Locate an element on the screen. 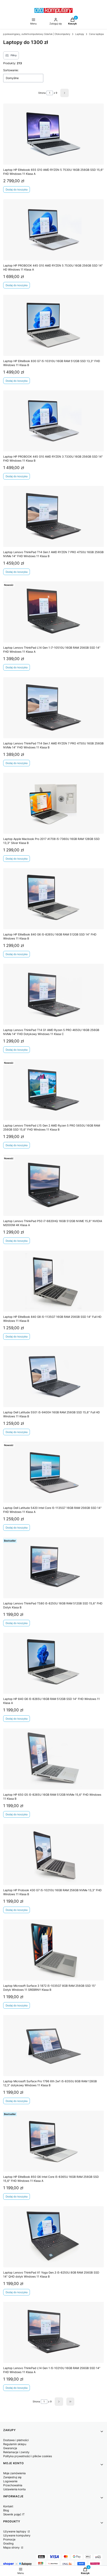 This screenshot has width=107, height=2576. [Strona 1 z 9. Wpisz numer, żeby przejść do innej strony. Strona przeładuje się po opuszczeniu pola.] is located at coordinates (49, 93).